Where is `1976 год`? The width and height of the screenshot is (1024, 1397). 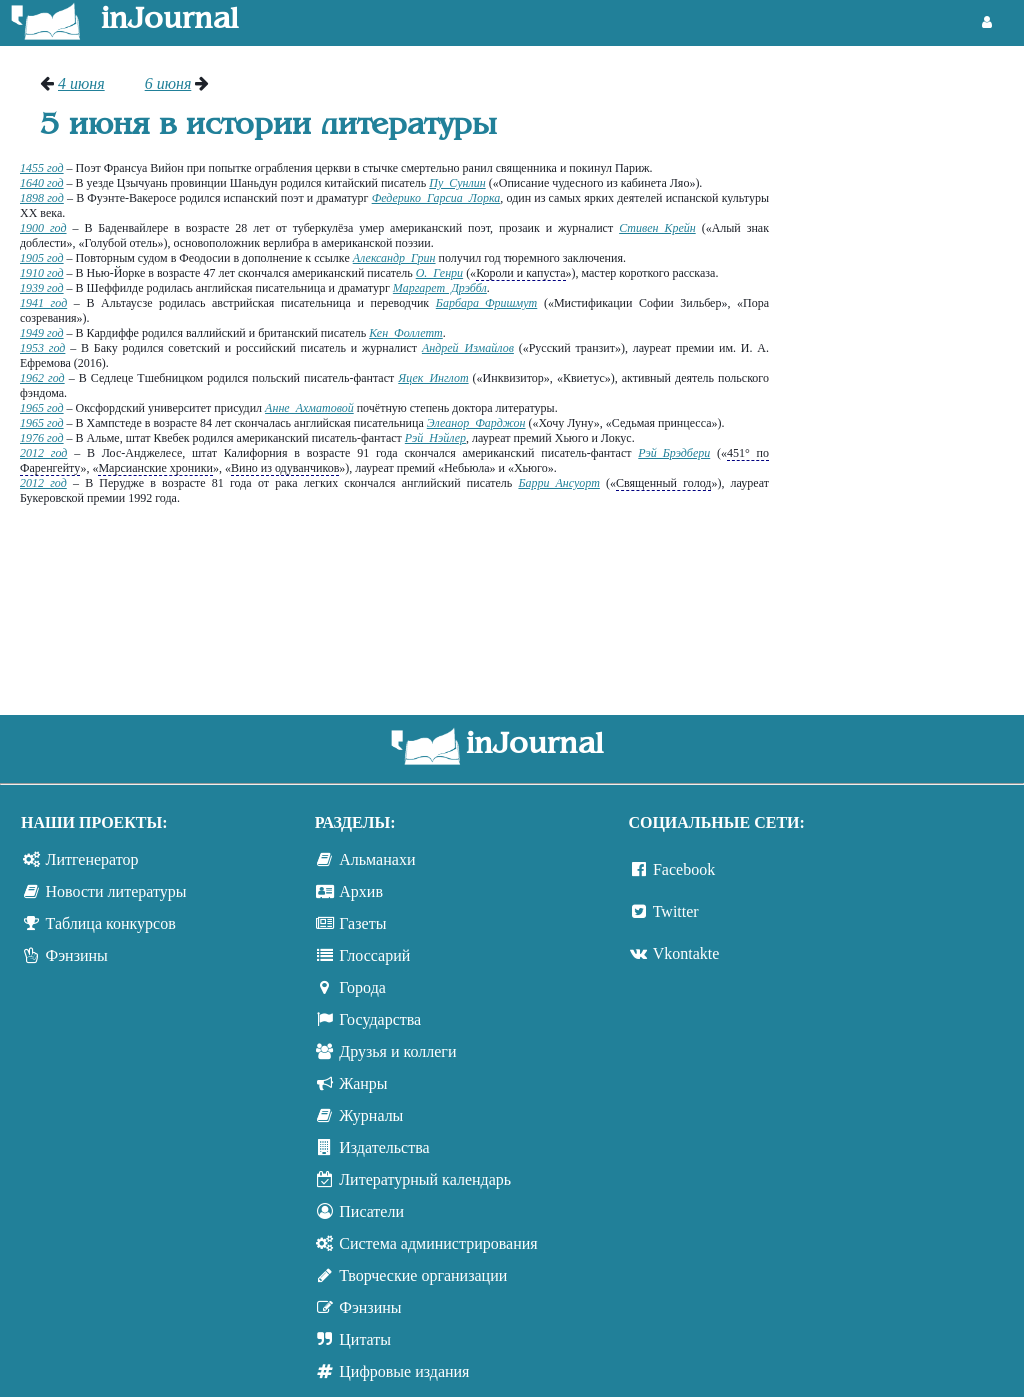
1976 год is located at coordinates (42, 438).